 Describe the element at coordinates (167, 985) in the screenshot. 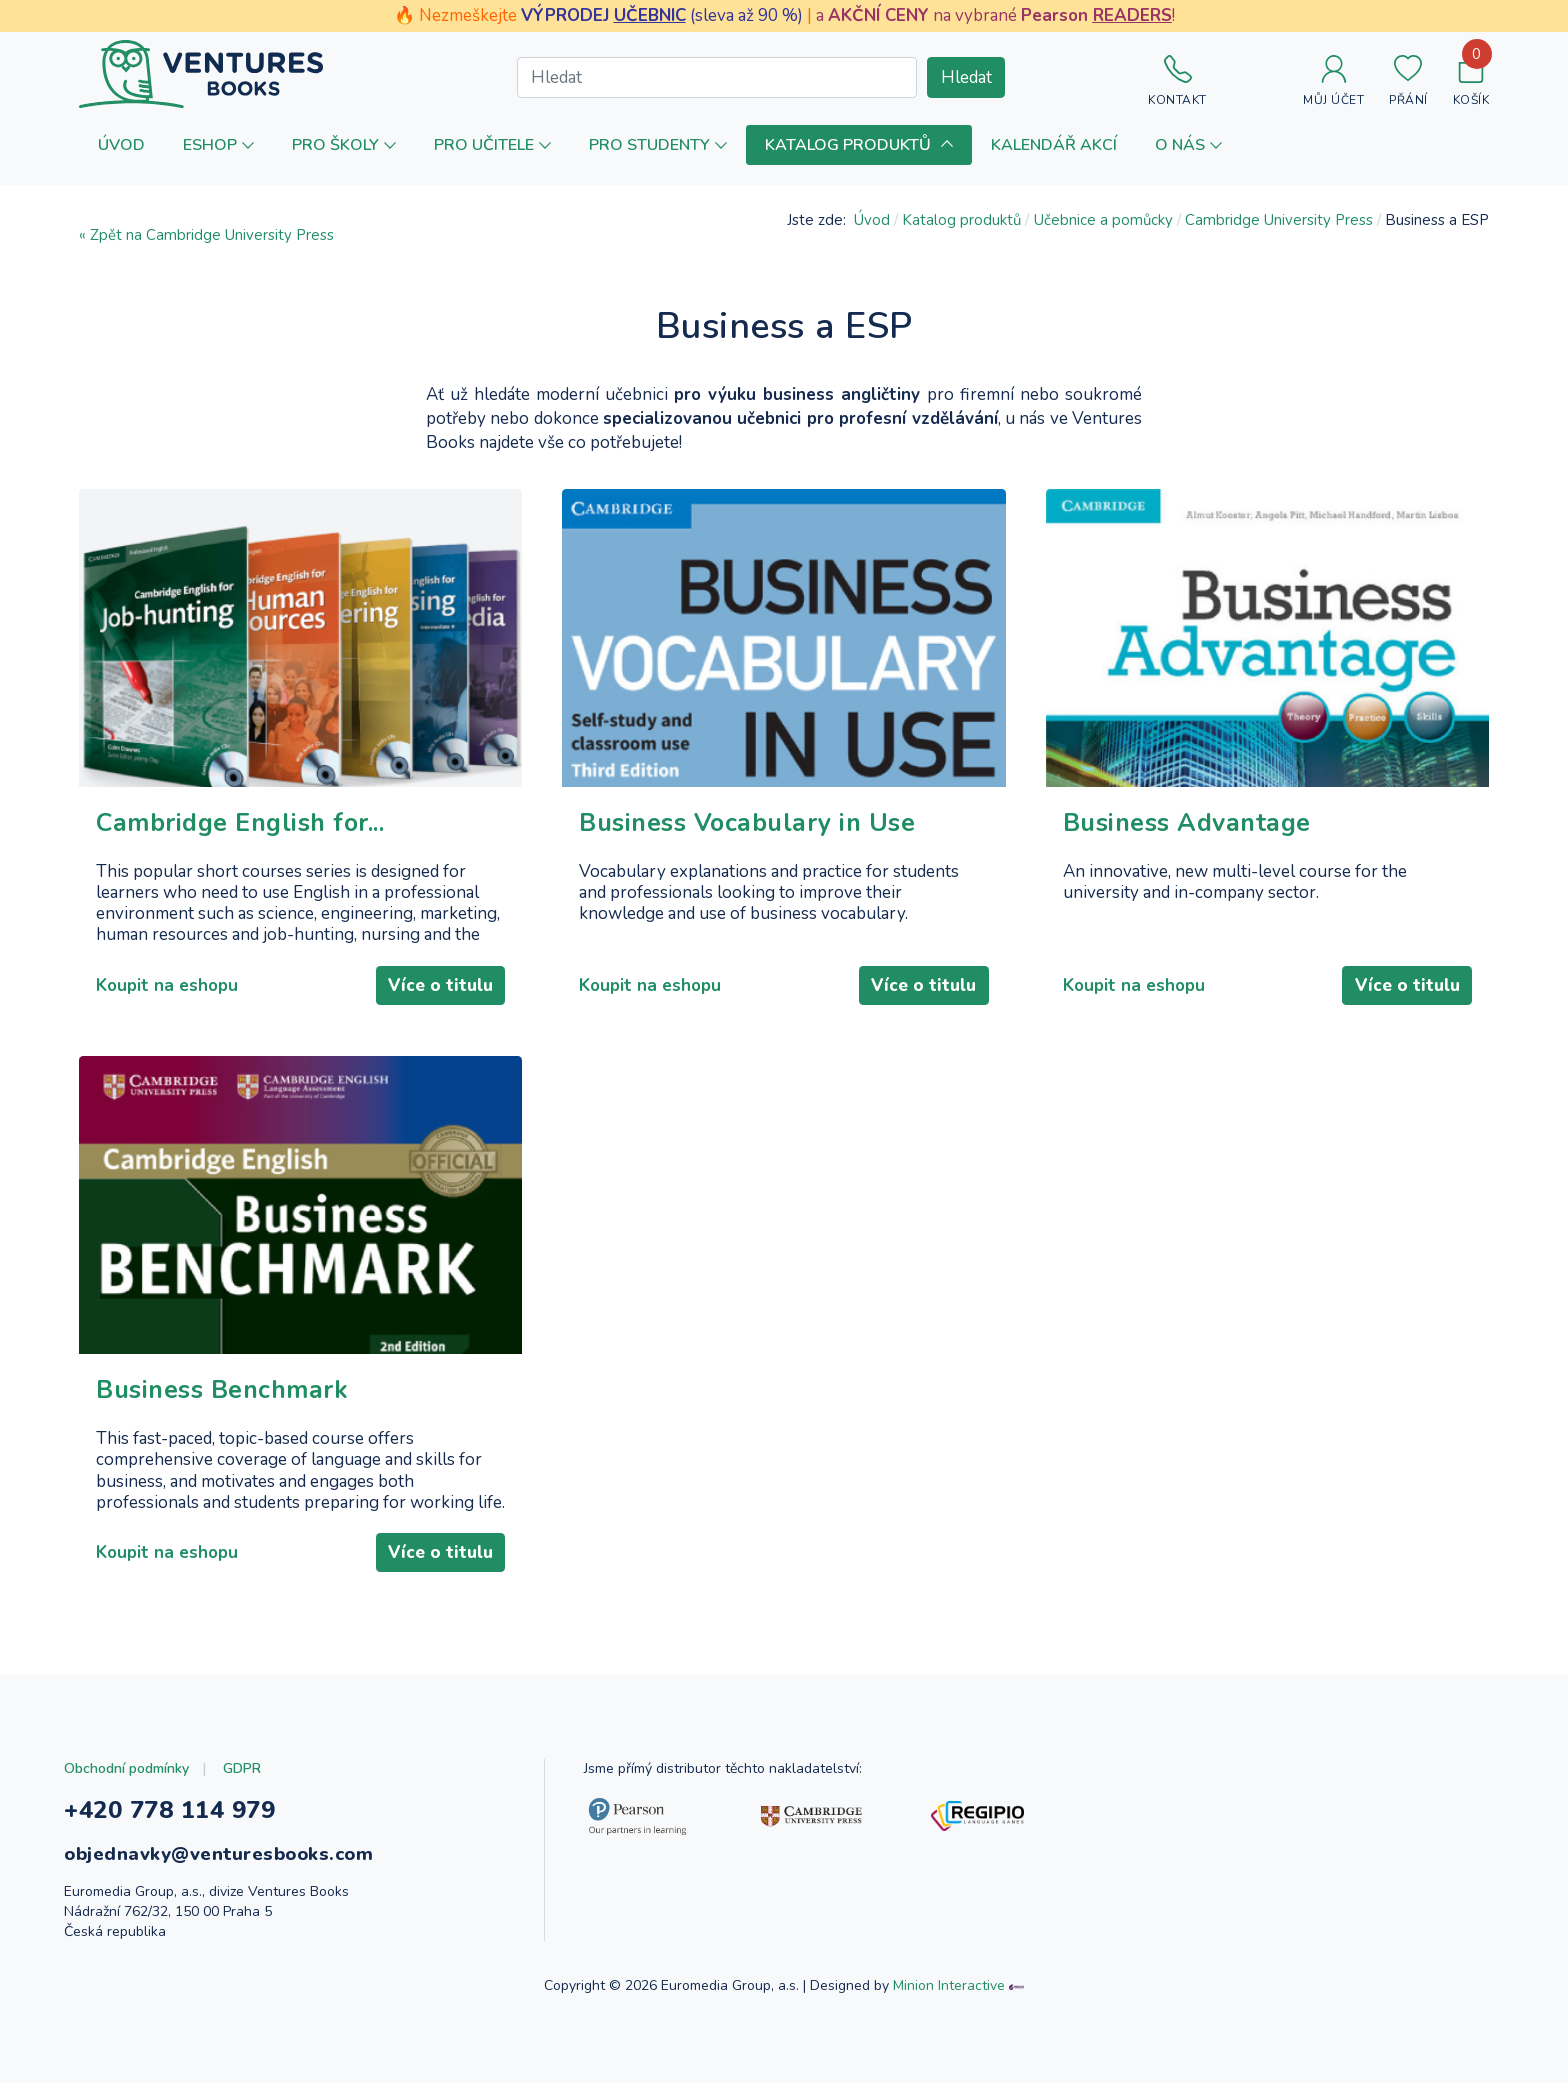

I see `Koupit na eshopu` at that location.